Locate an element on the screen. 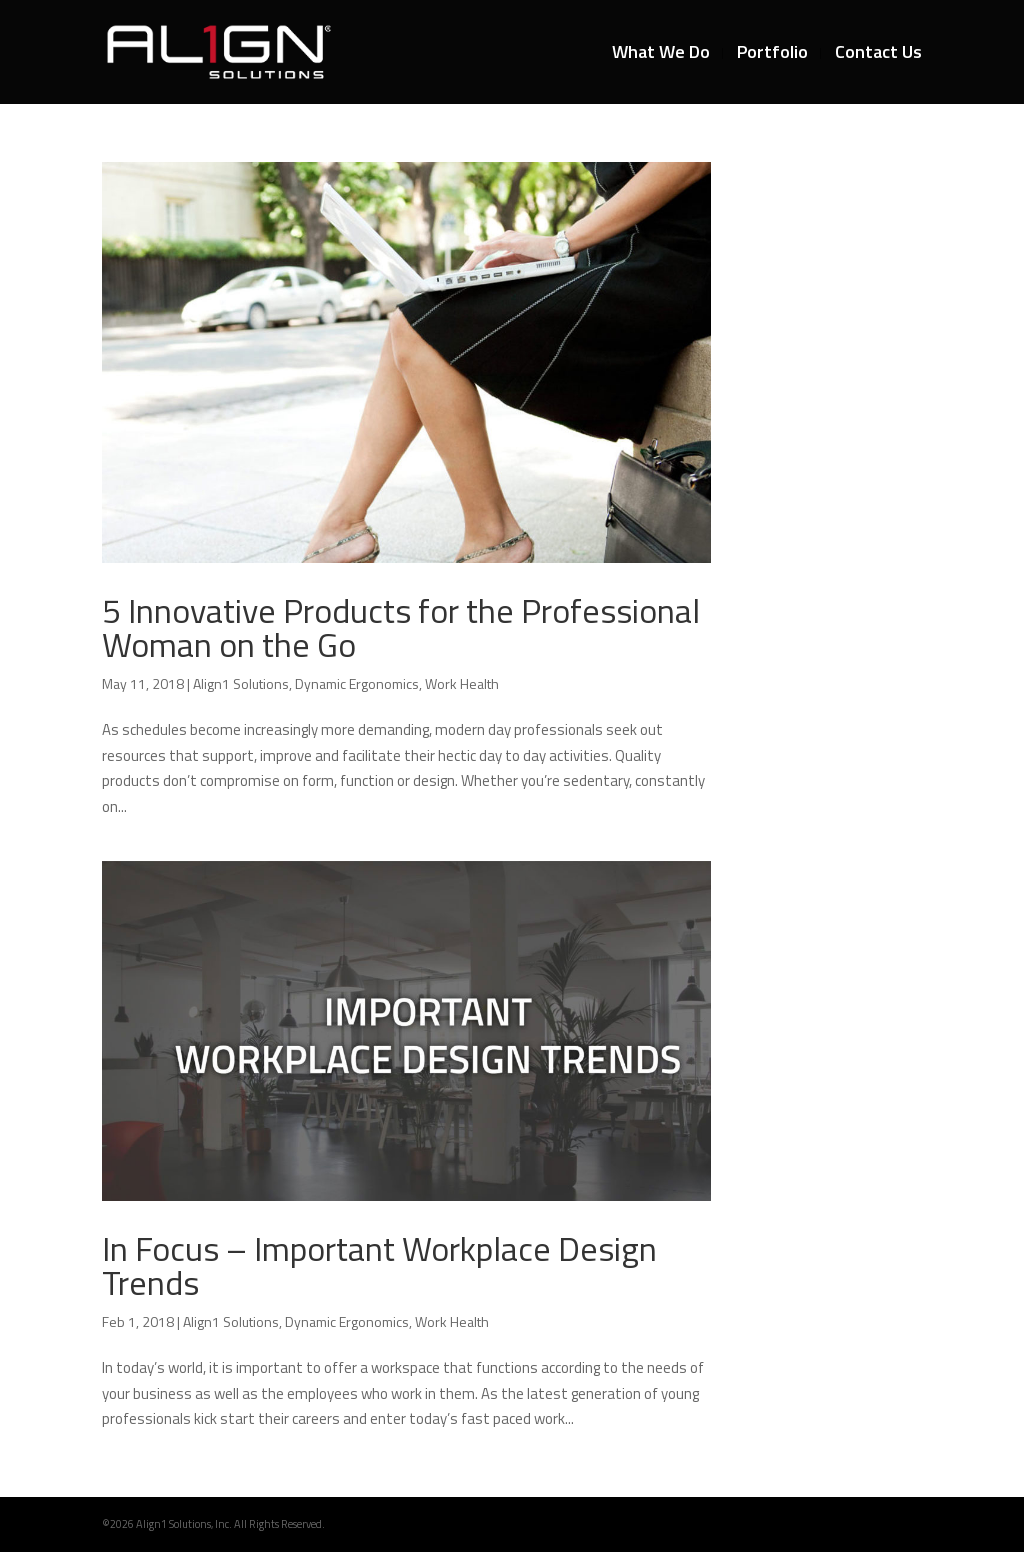 The height and width of the screenshot is (1552, 1024). Dynamic Ergonomics is located at coordinates (357, 683).